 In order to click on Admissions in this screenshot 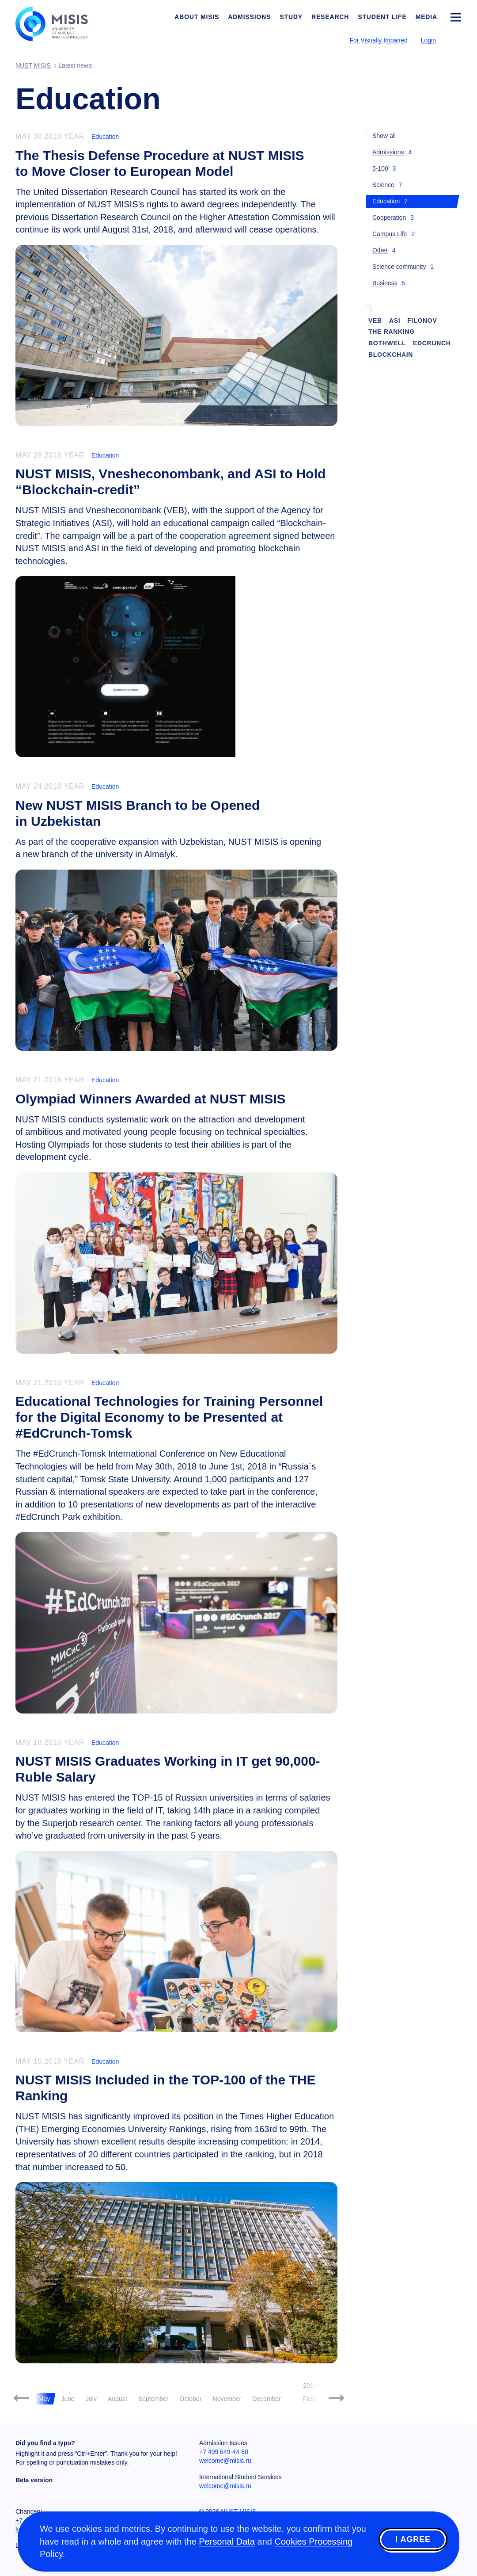, I will do `click(388, 152)`.